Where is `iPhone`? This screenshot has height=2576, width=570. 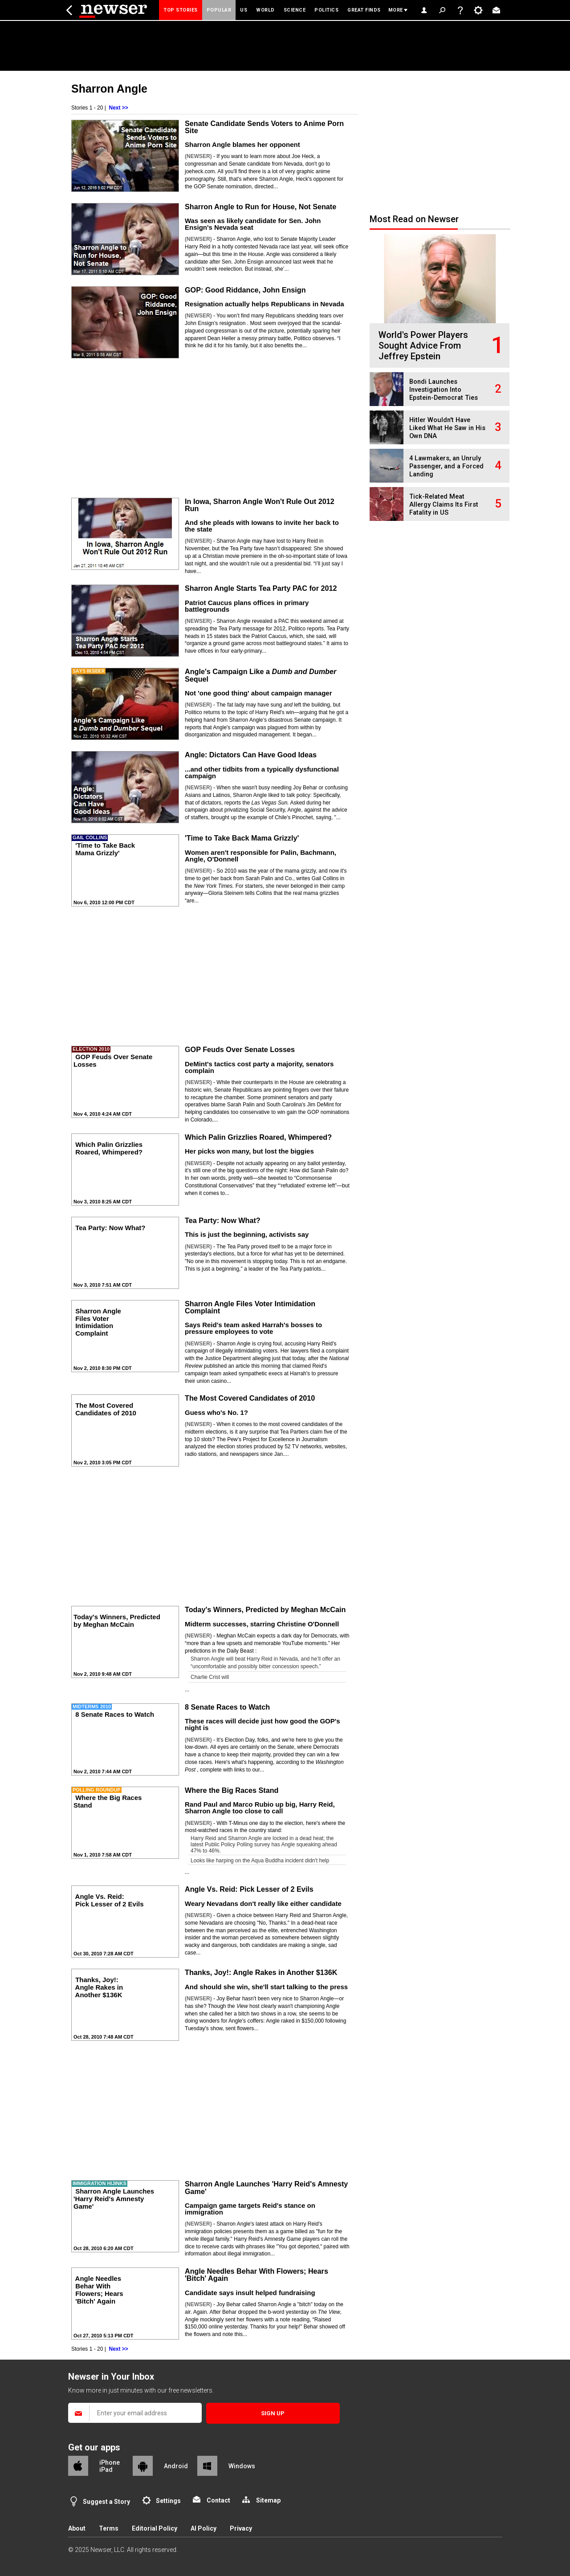 iPhone is located at coordinates (109, 2462).